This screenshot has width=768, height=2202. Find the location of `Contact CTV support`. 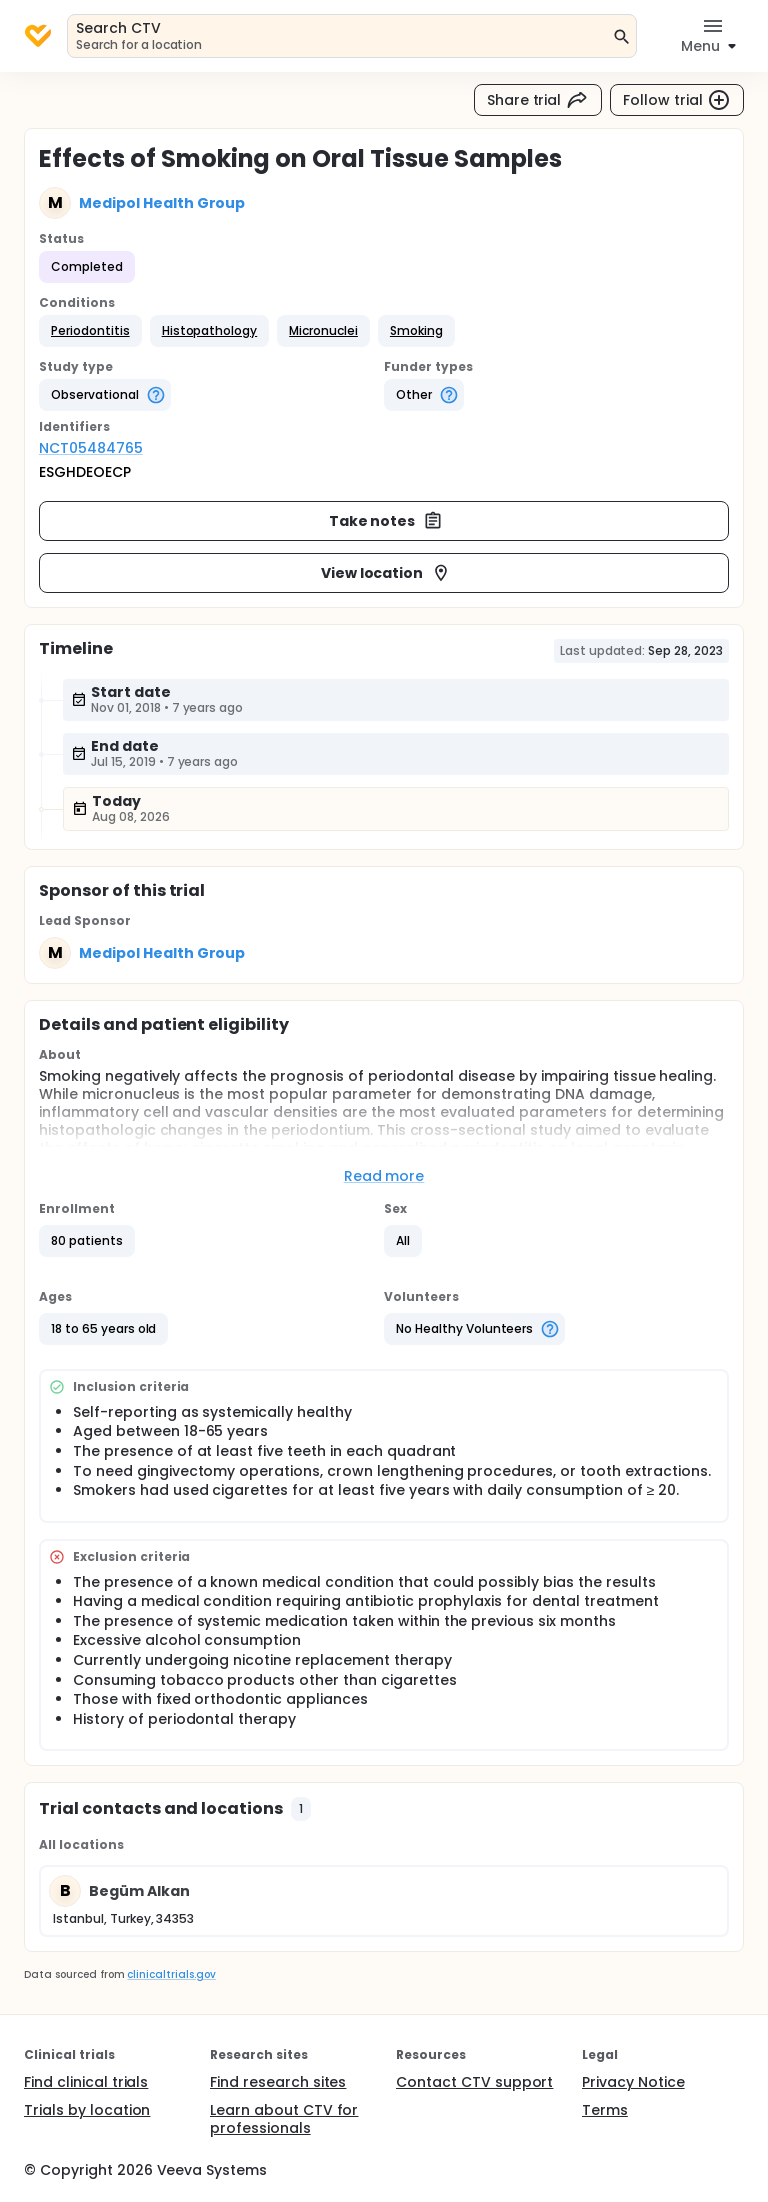

Contact CTV support is located at coordinates (474, 2082).